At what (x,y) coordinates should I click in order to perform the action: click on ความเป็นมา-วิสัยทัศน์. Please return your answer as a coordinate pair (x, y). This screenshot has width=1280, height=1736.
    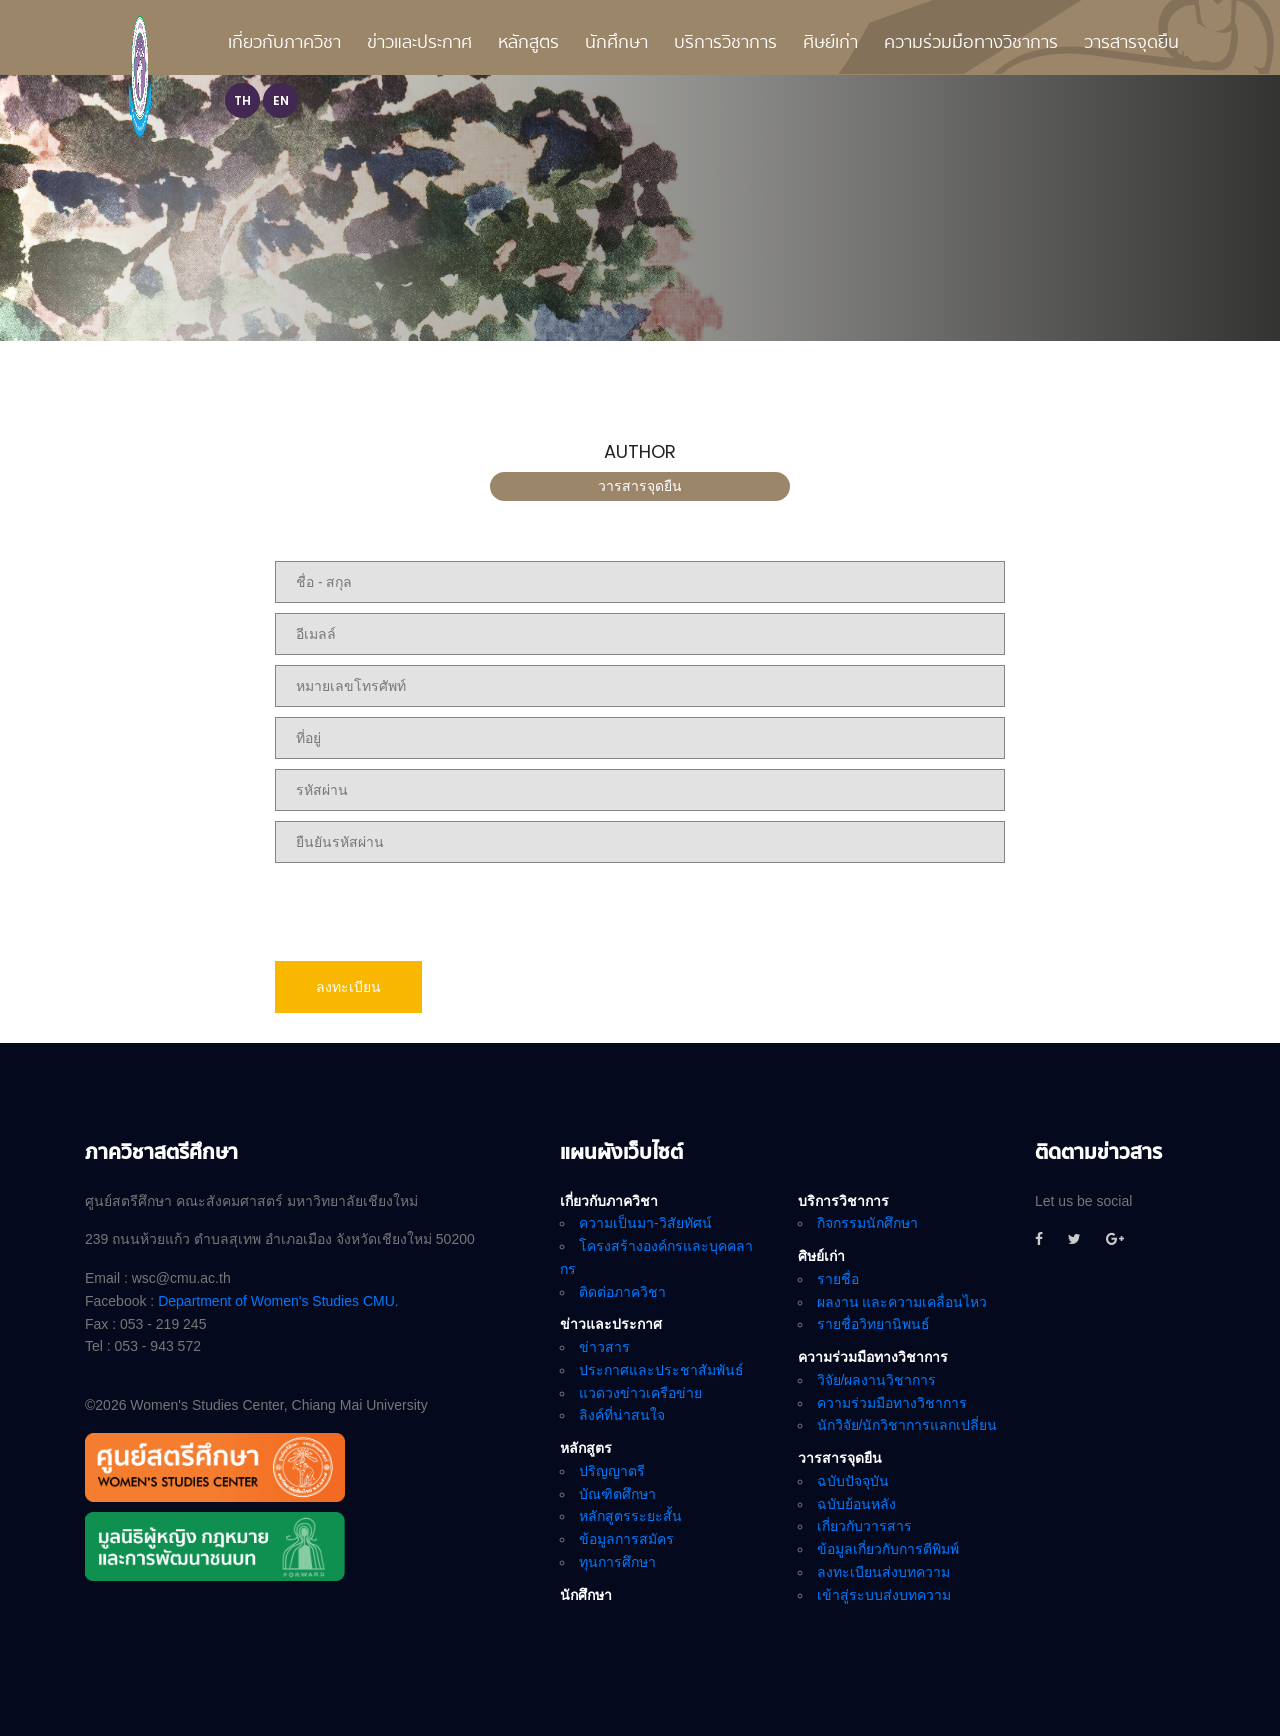
    Looking at the image, I should click on (645, 1223).